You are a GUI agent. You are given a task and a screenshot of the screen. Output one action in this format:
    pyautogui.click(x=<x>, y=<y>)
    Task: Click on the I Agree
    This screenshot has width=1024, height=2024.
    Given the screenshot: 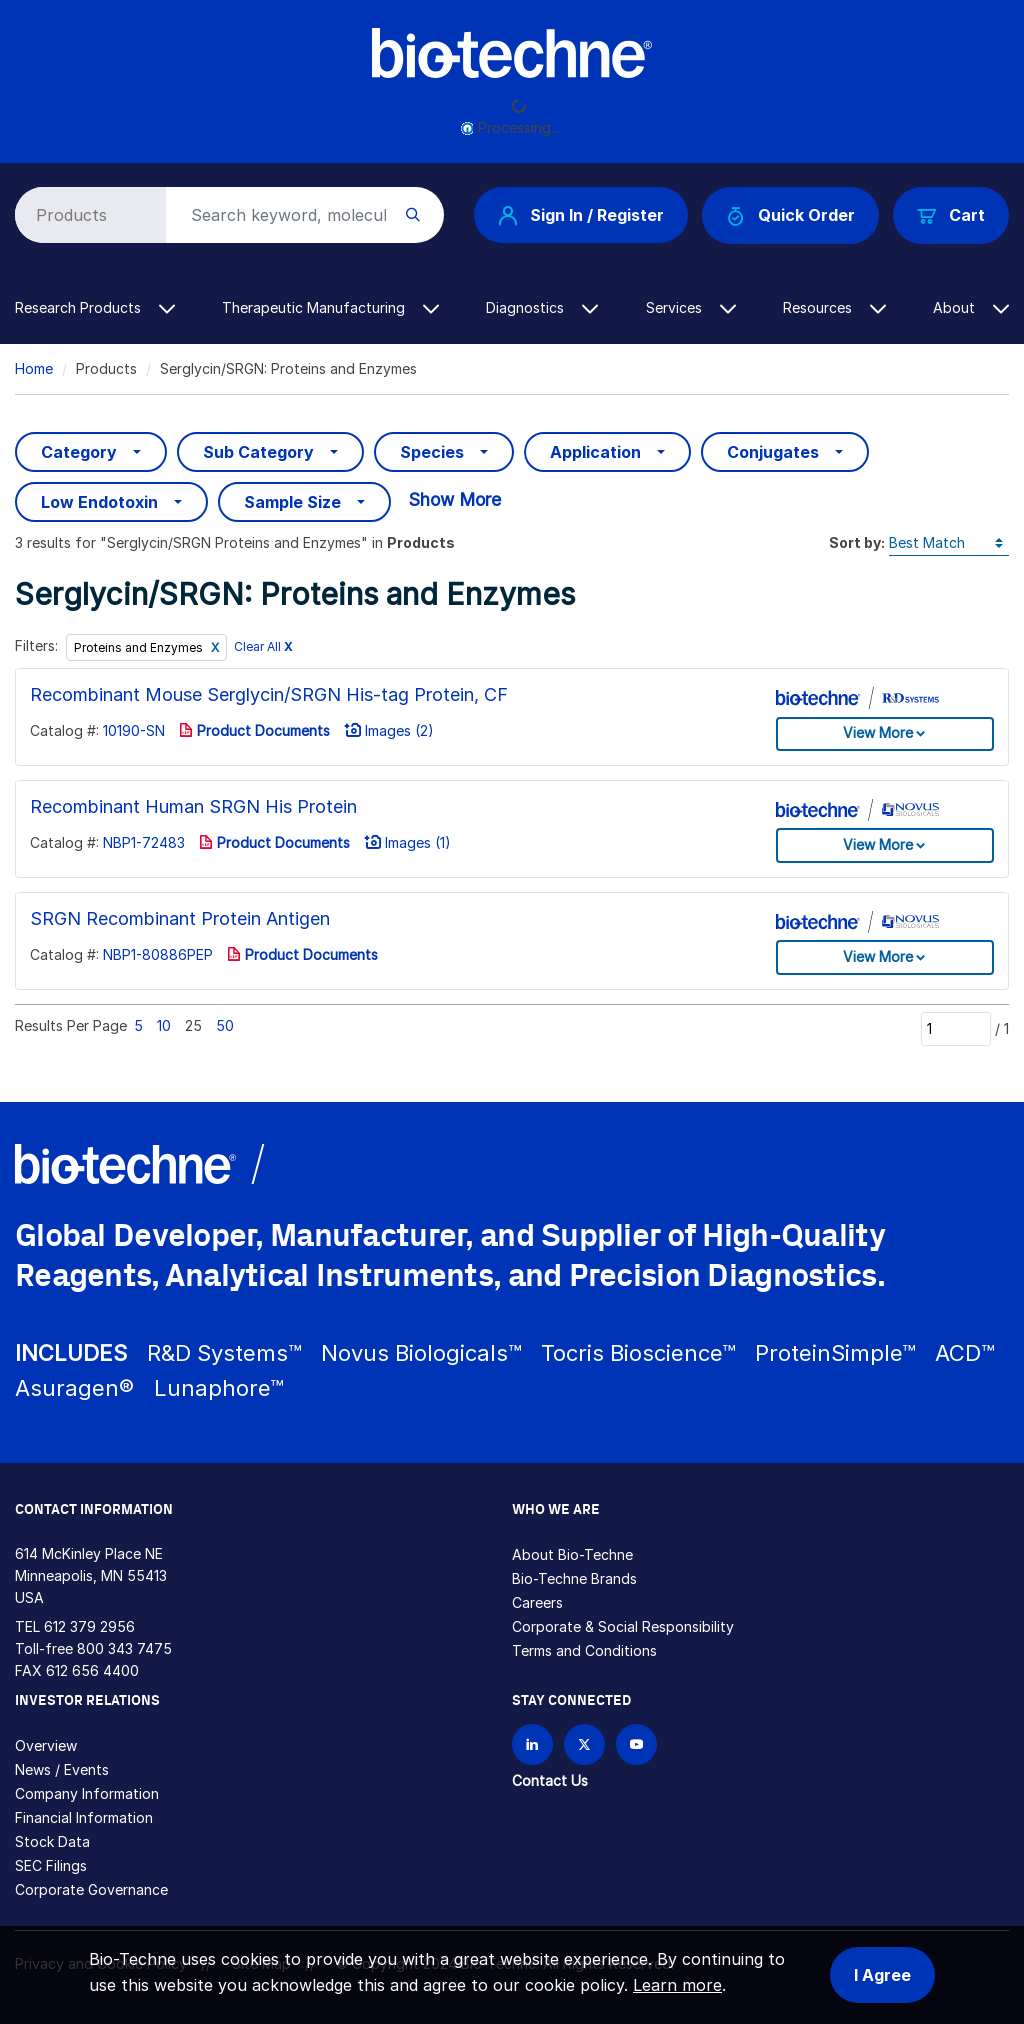 What is the action you would take?
    pyautogui.click(x=882, y=1975)
    